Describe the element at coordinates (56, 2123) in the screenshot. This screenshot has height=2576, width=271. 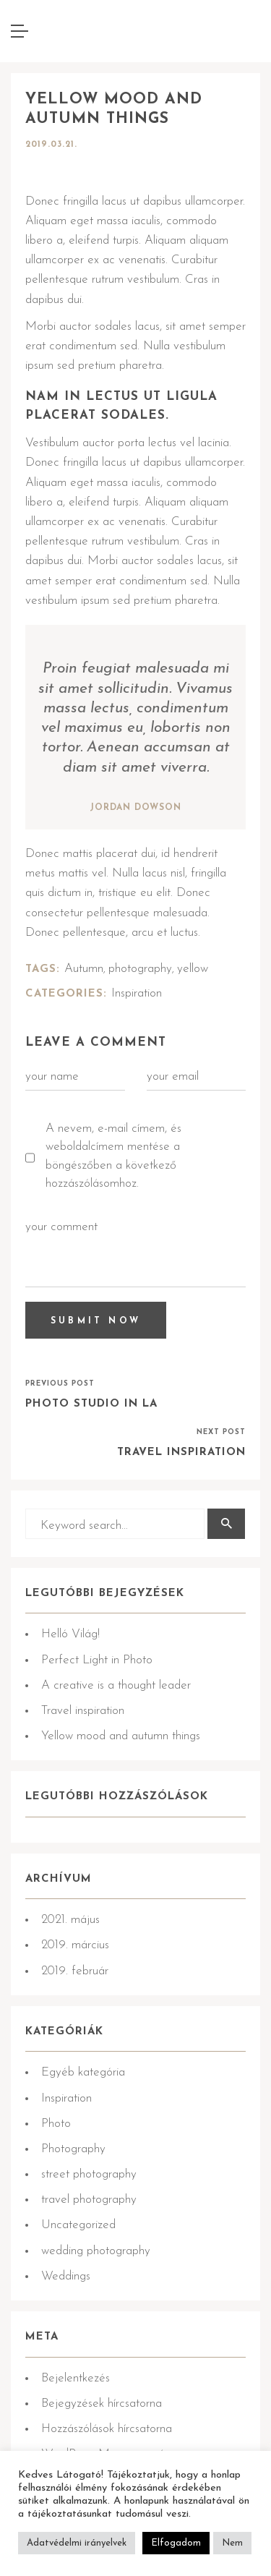
I see `Photo` at that location.